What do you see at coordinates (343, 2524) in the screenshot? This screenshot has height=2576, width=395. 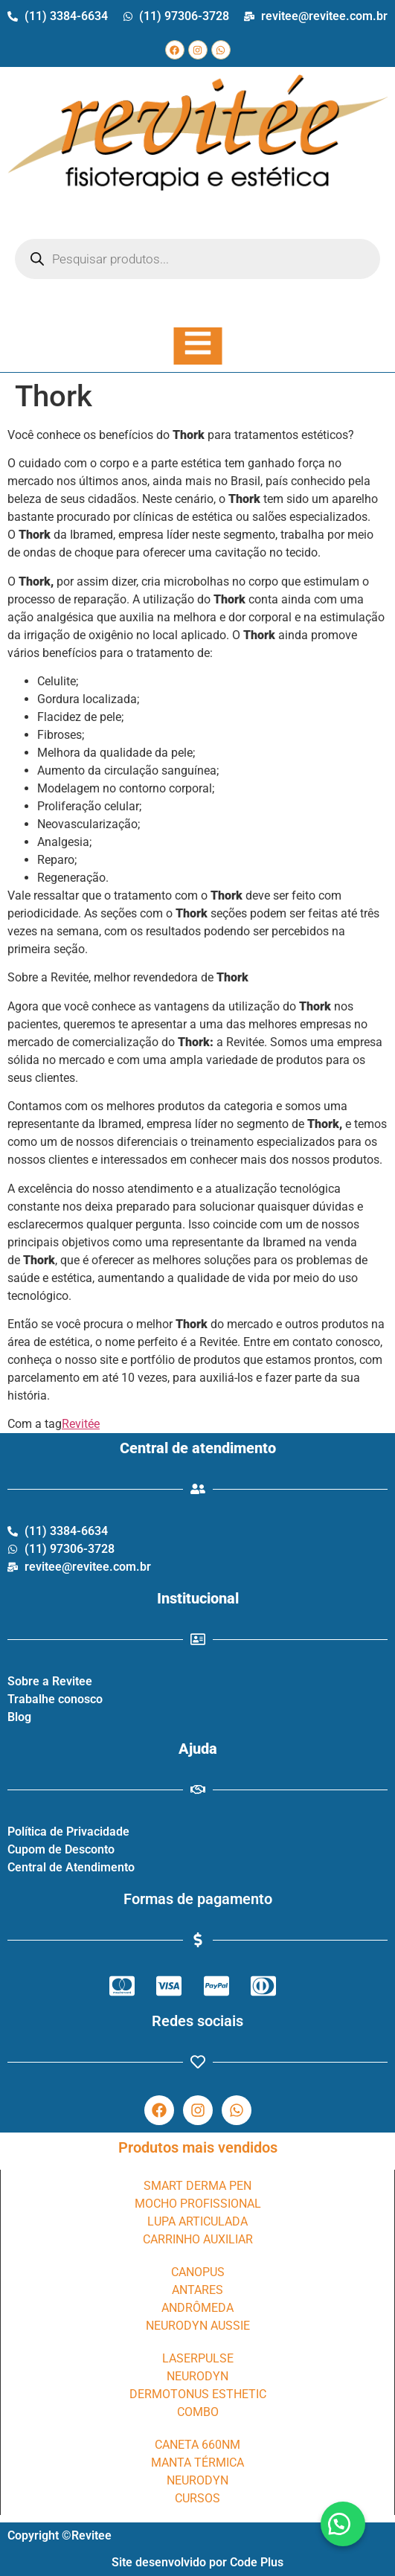 I see `[button]` at bounding box center [343, 2524].